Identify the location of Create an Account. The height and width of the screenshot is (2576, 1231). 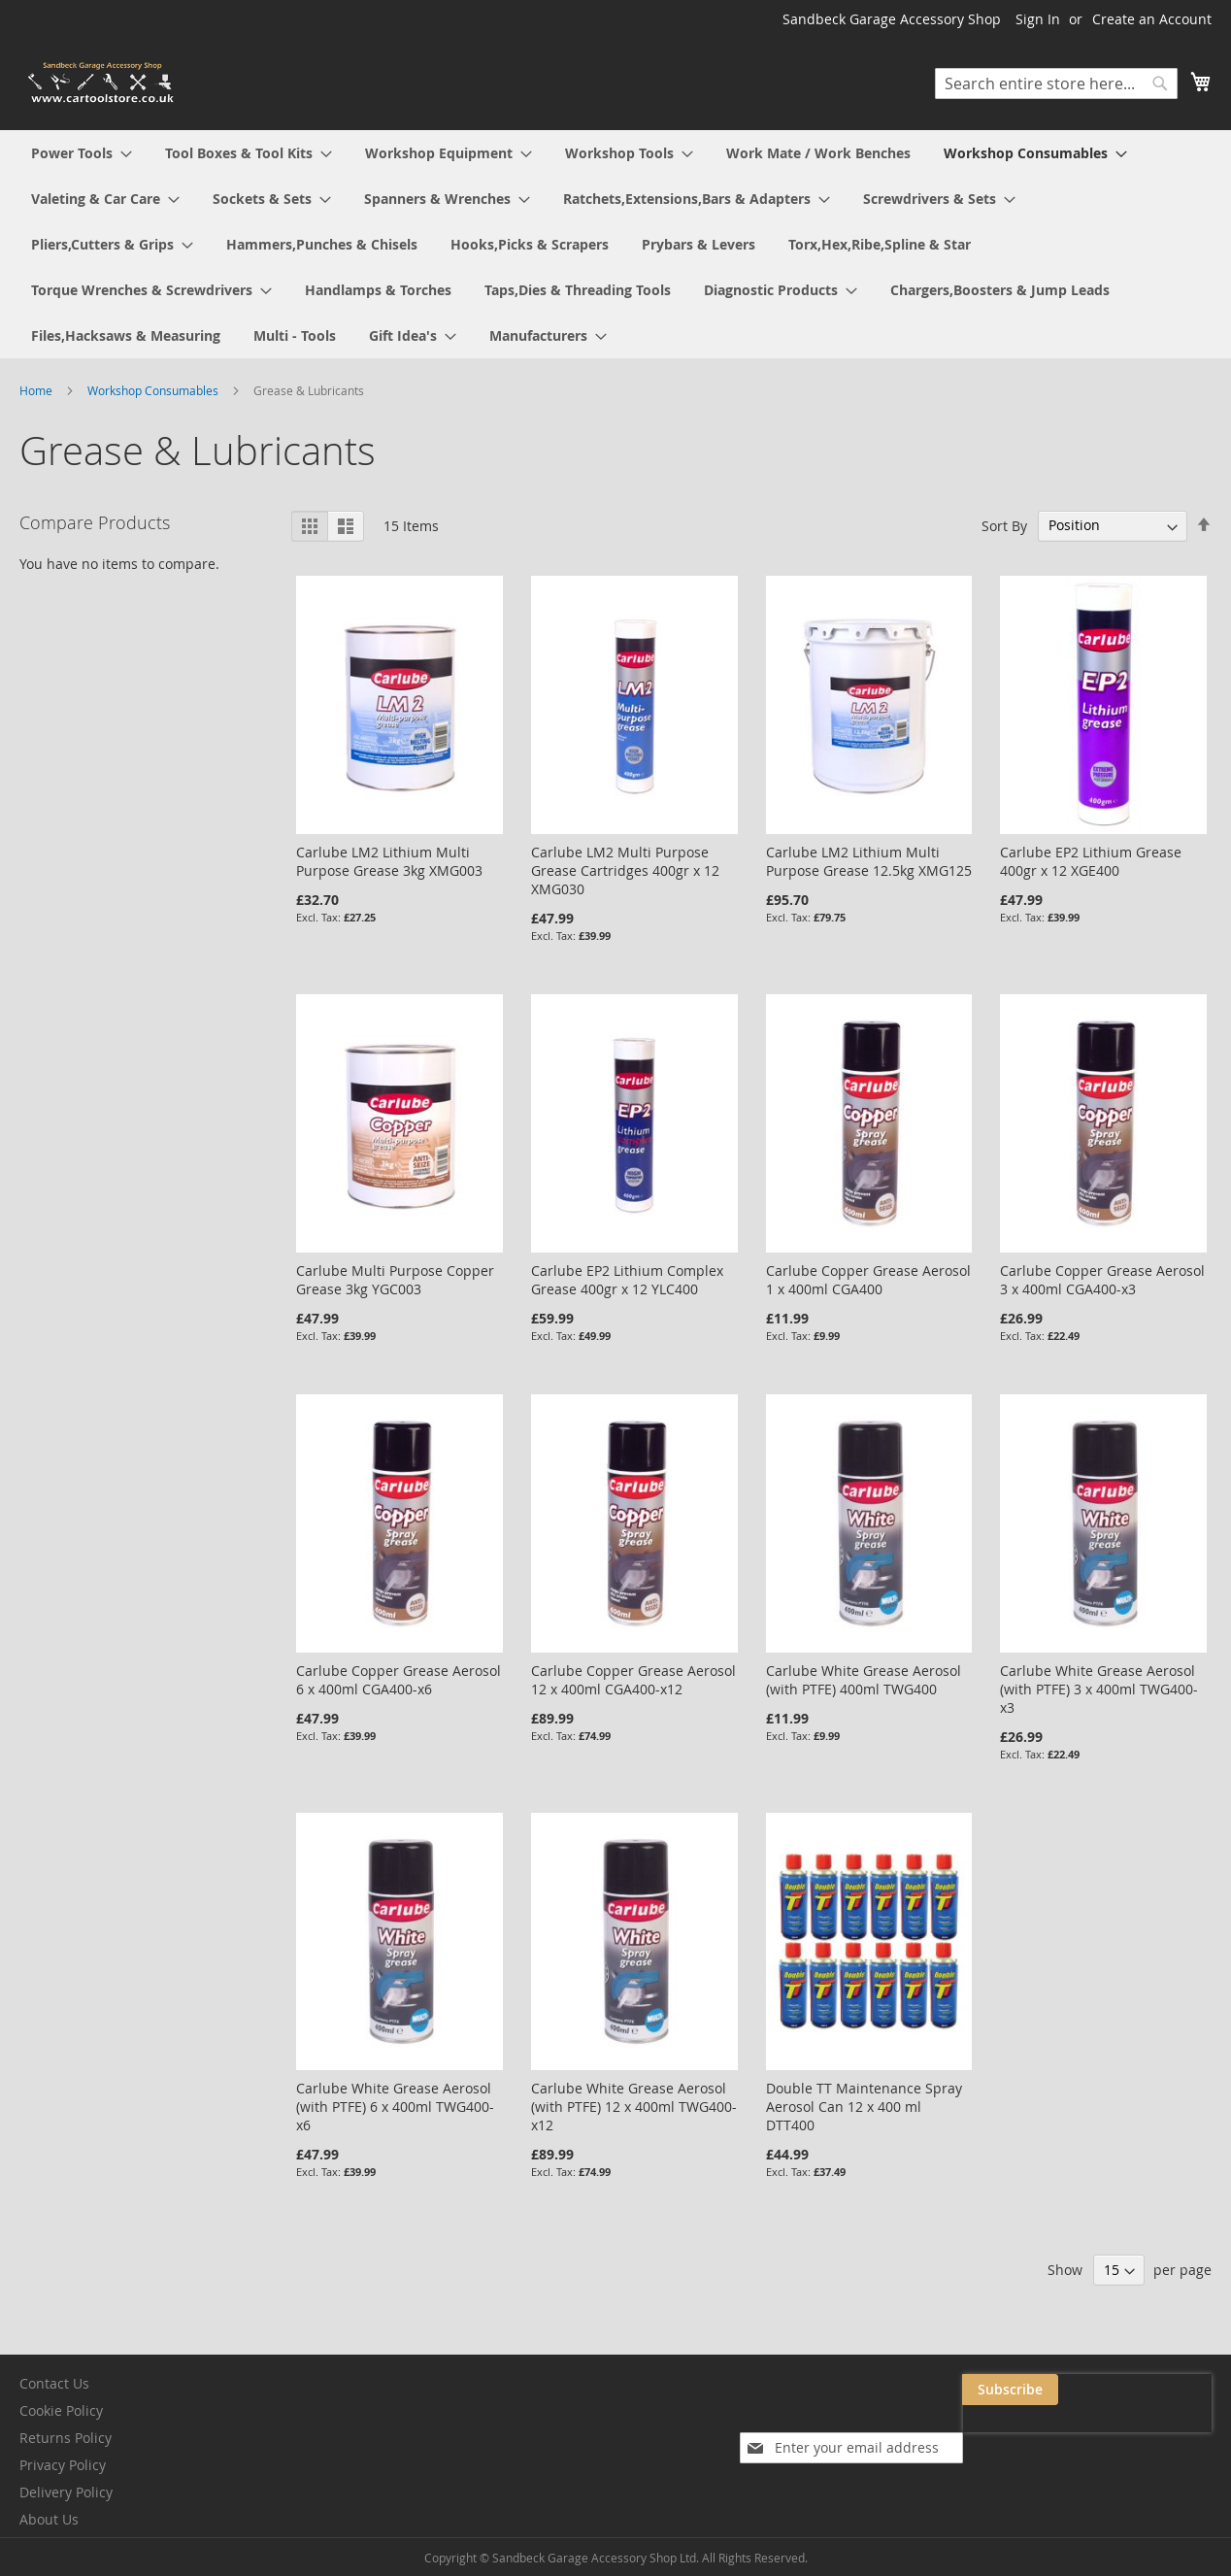
(1152, 19).